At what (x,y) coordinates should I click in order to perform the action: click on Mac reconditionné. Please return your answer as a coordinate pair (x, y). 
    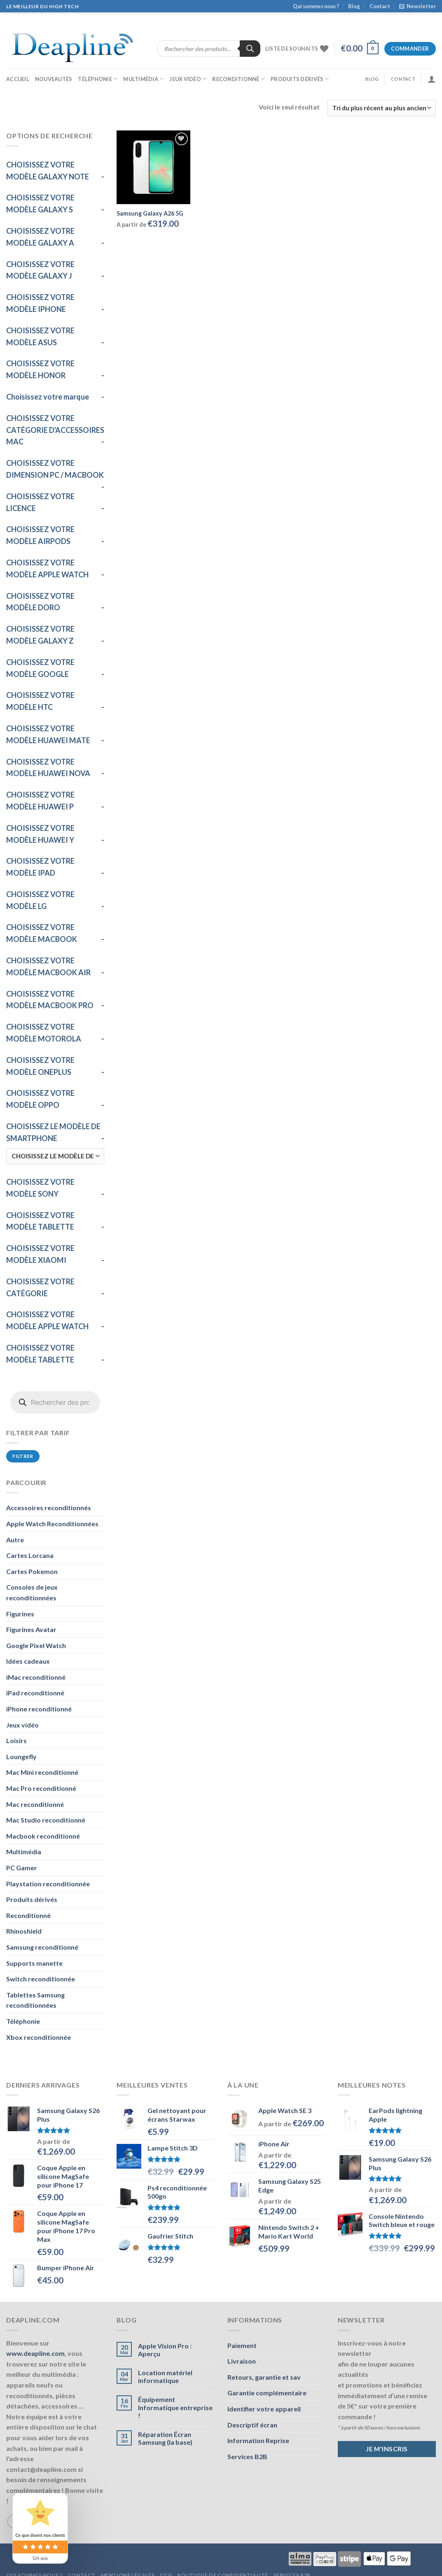
    Looking at the image, I should click on (35, 1804).